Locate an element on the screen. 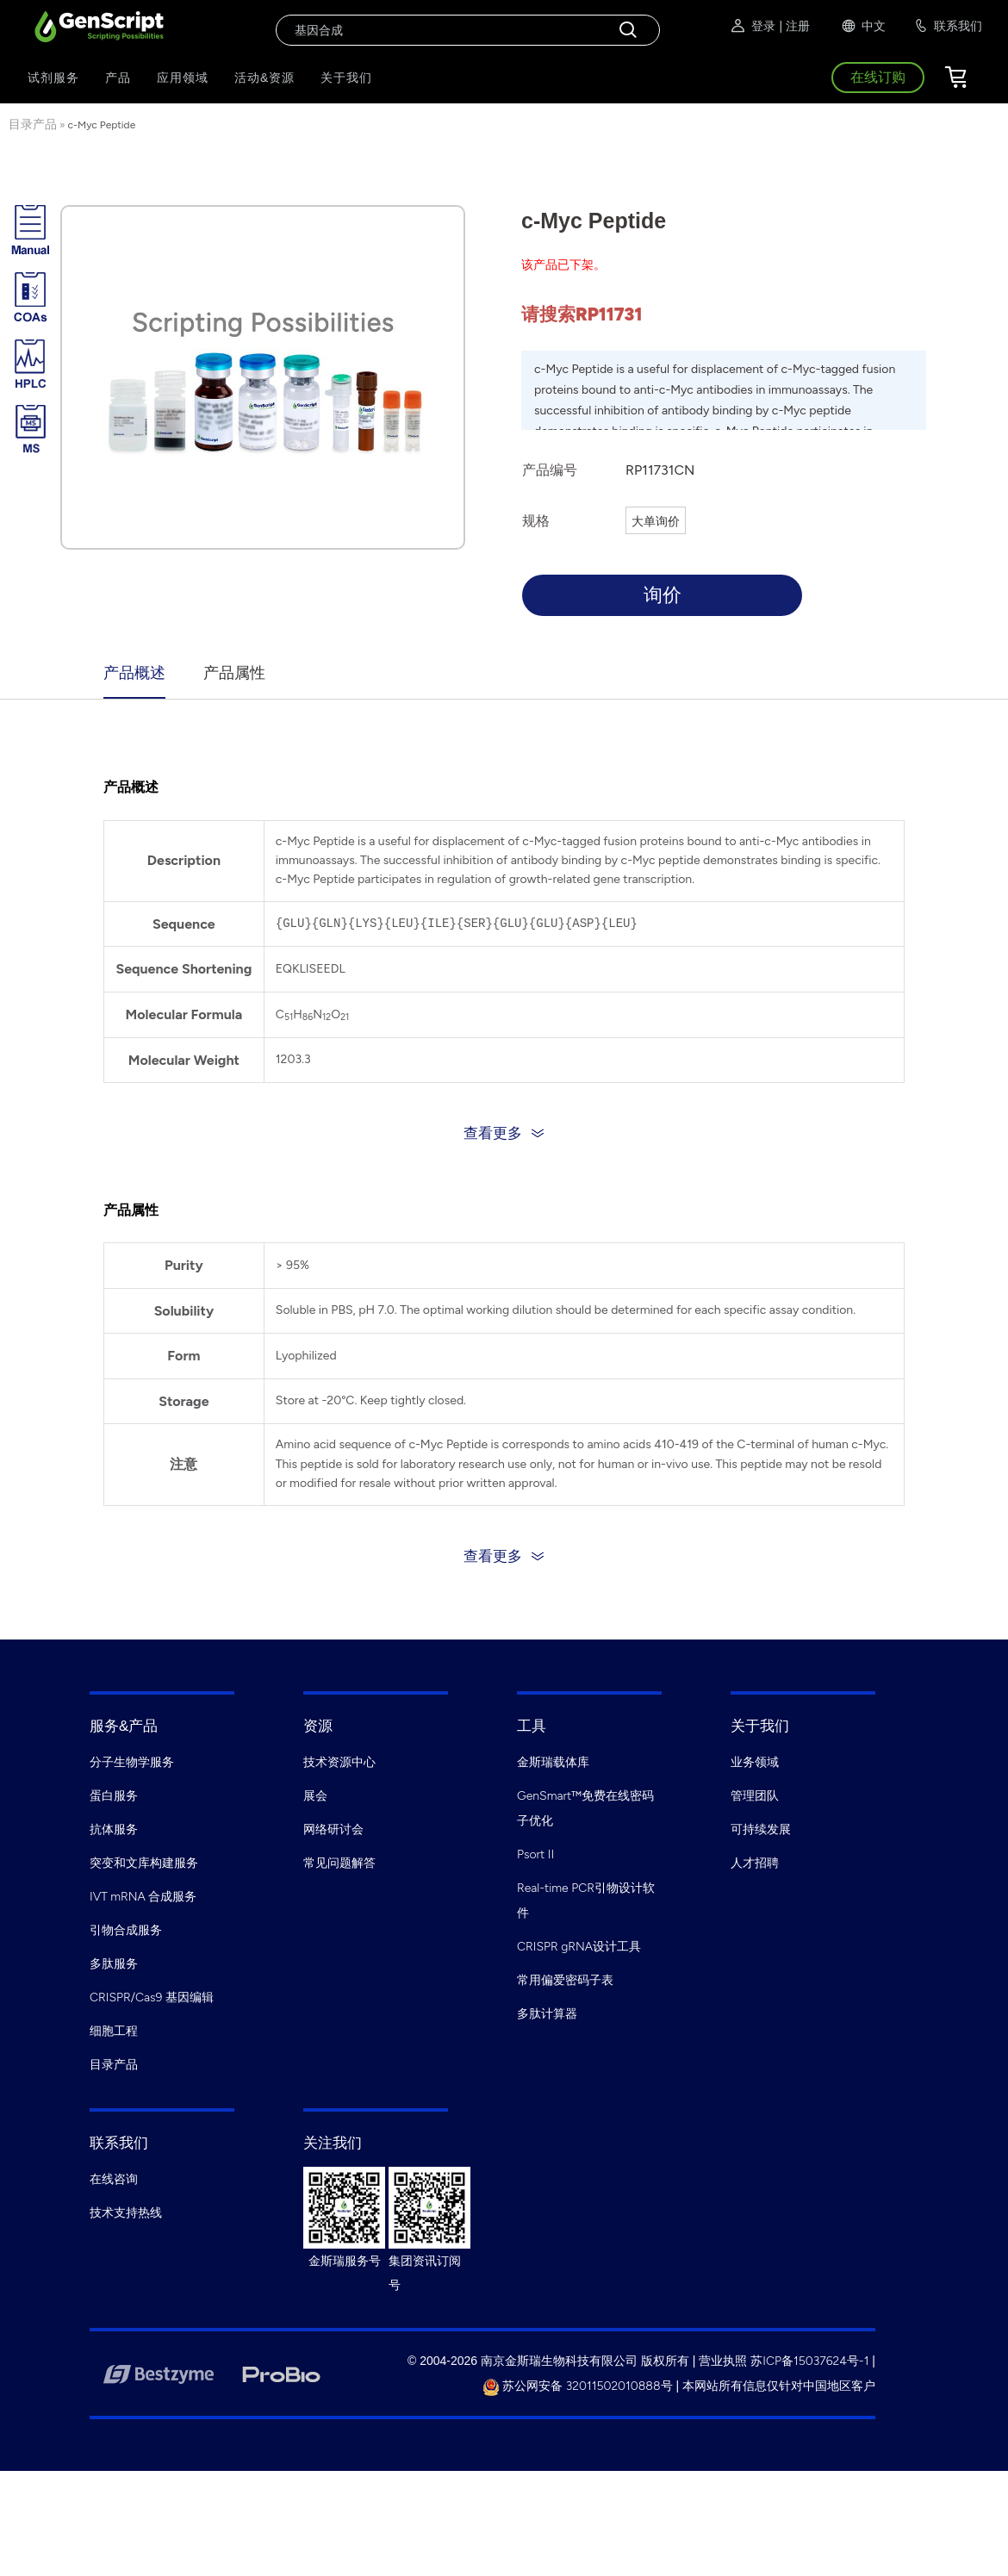  可持续发展 is located at coordinates (761, 1829).